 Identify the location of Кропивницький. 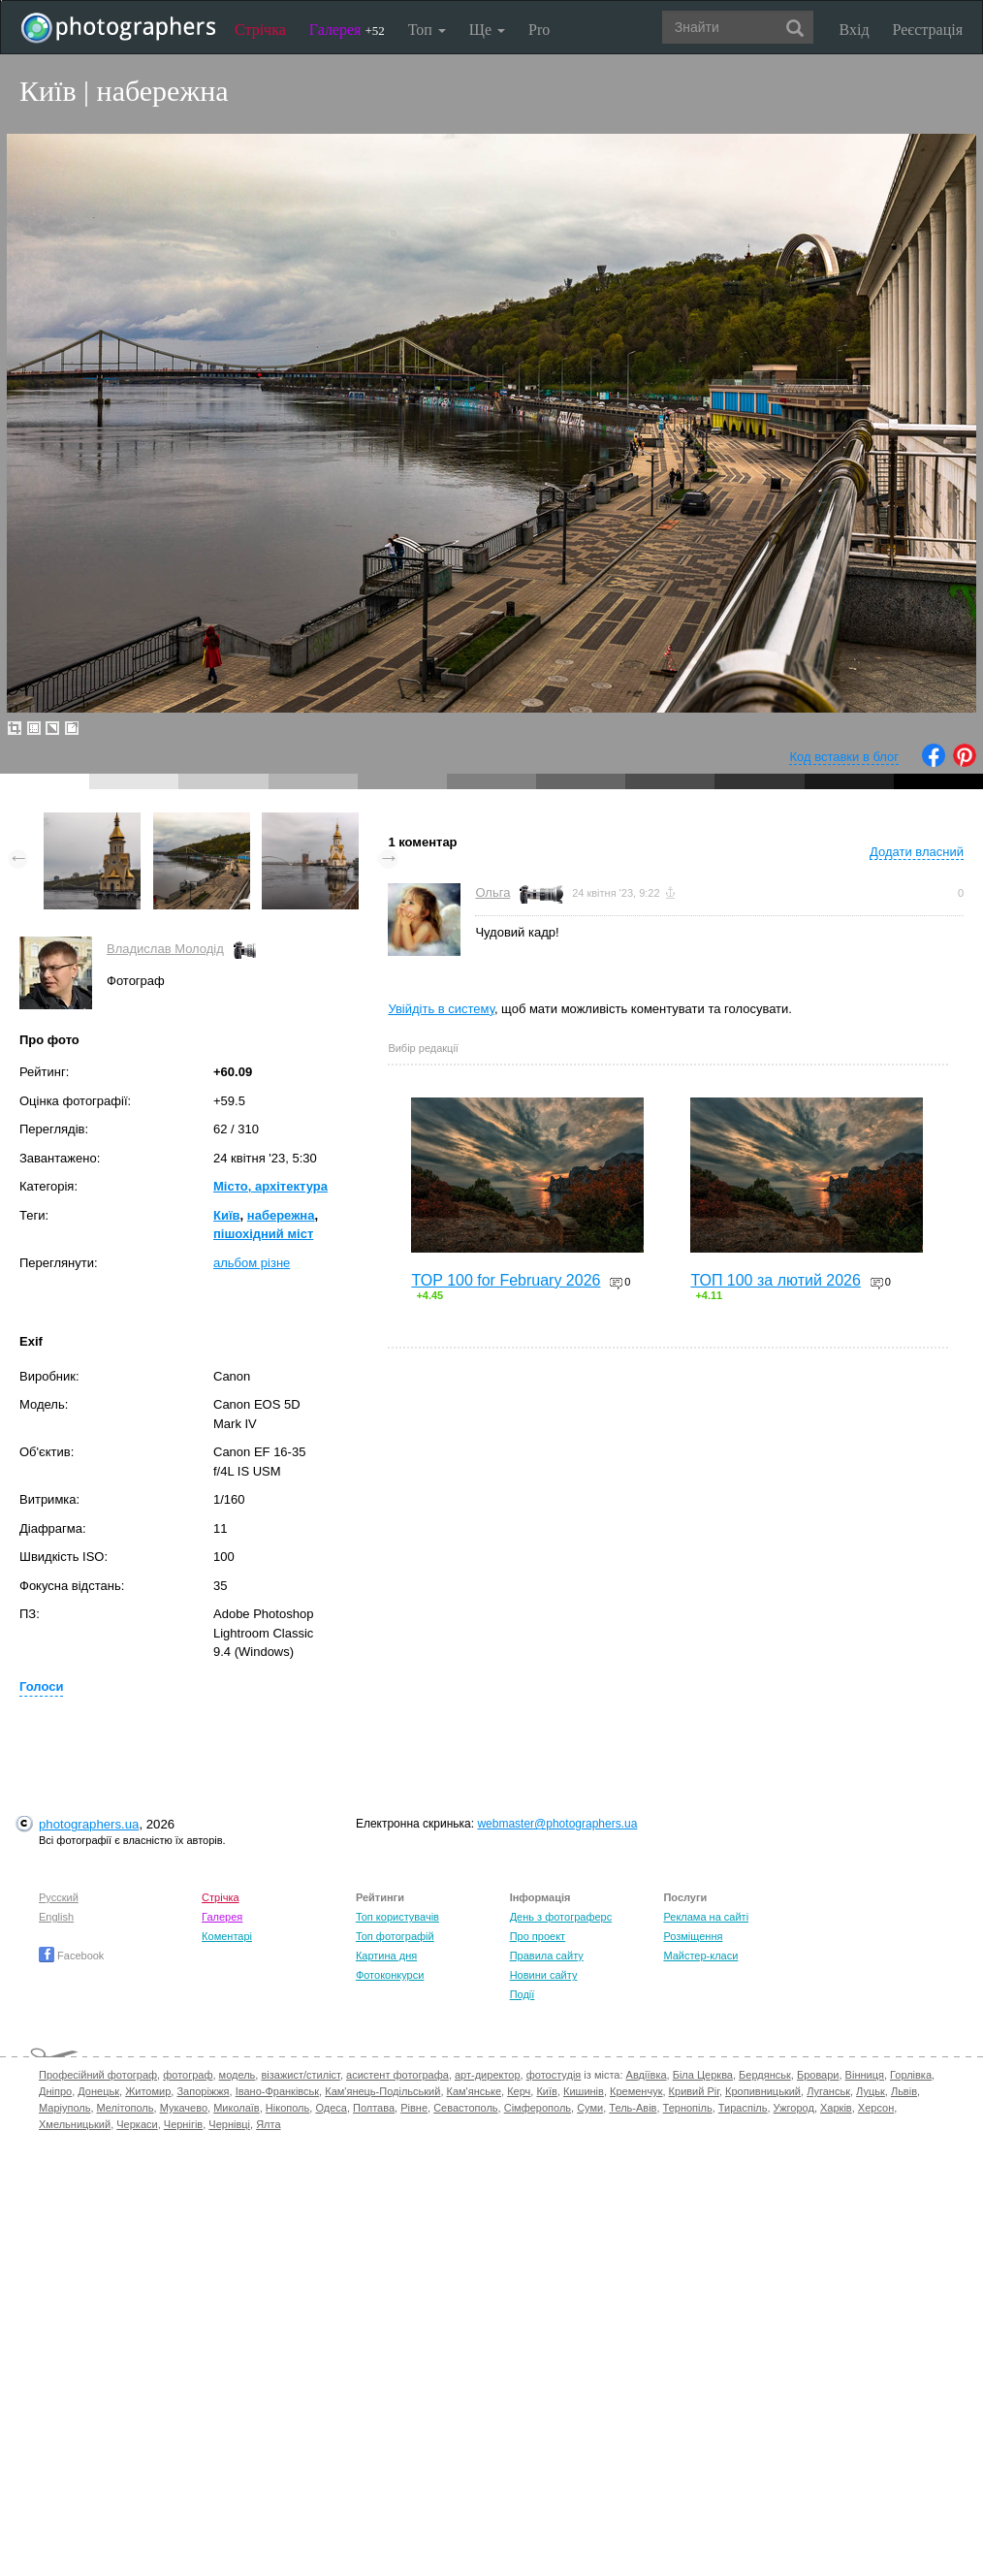
(763, 2091).